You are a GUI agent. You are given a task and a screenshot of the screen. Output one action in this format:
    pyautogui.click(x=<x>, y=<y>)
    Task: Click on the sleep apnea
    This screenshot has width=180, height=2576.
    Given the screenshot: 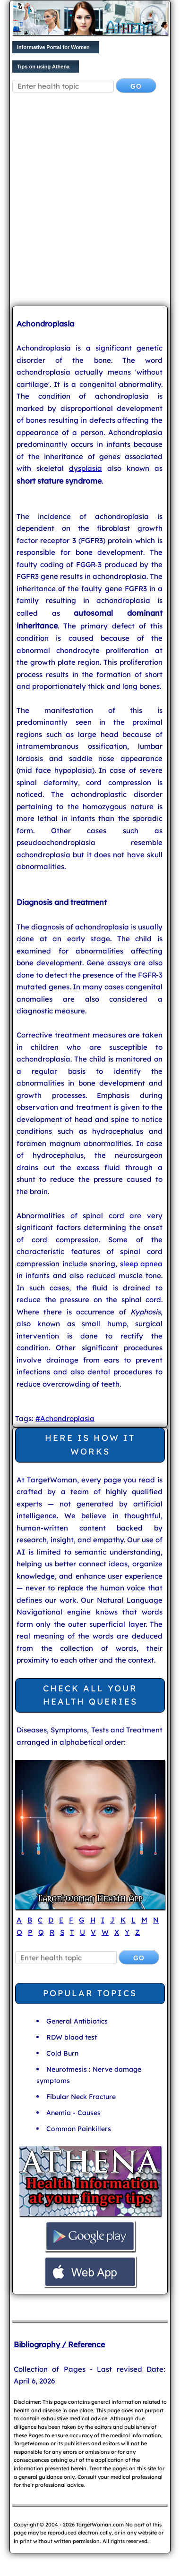 What is the action you would take?
    pyautogui.click(x=141, y=1263)
    